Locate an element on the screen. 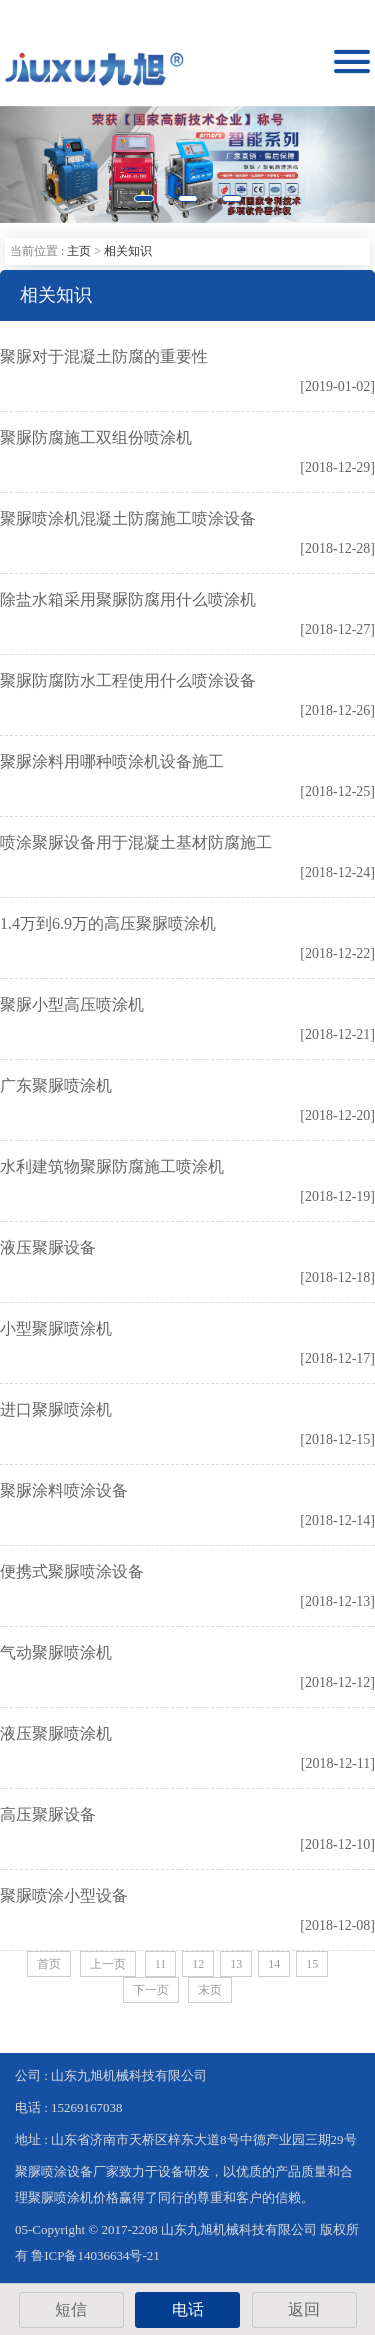  聚脲对于混凝土防腐的重要性 is located at coordinates (104, 356).